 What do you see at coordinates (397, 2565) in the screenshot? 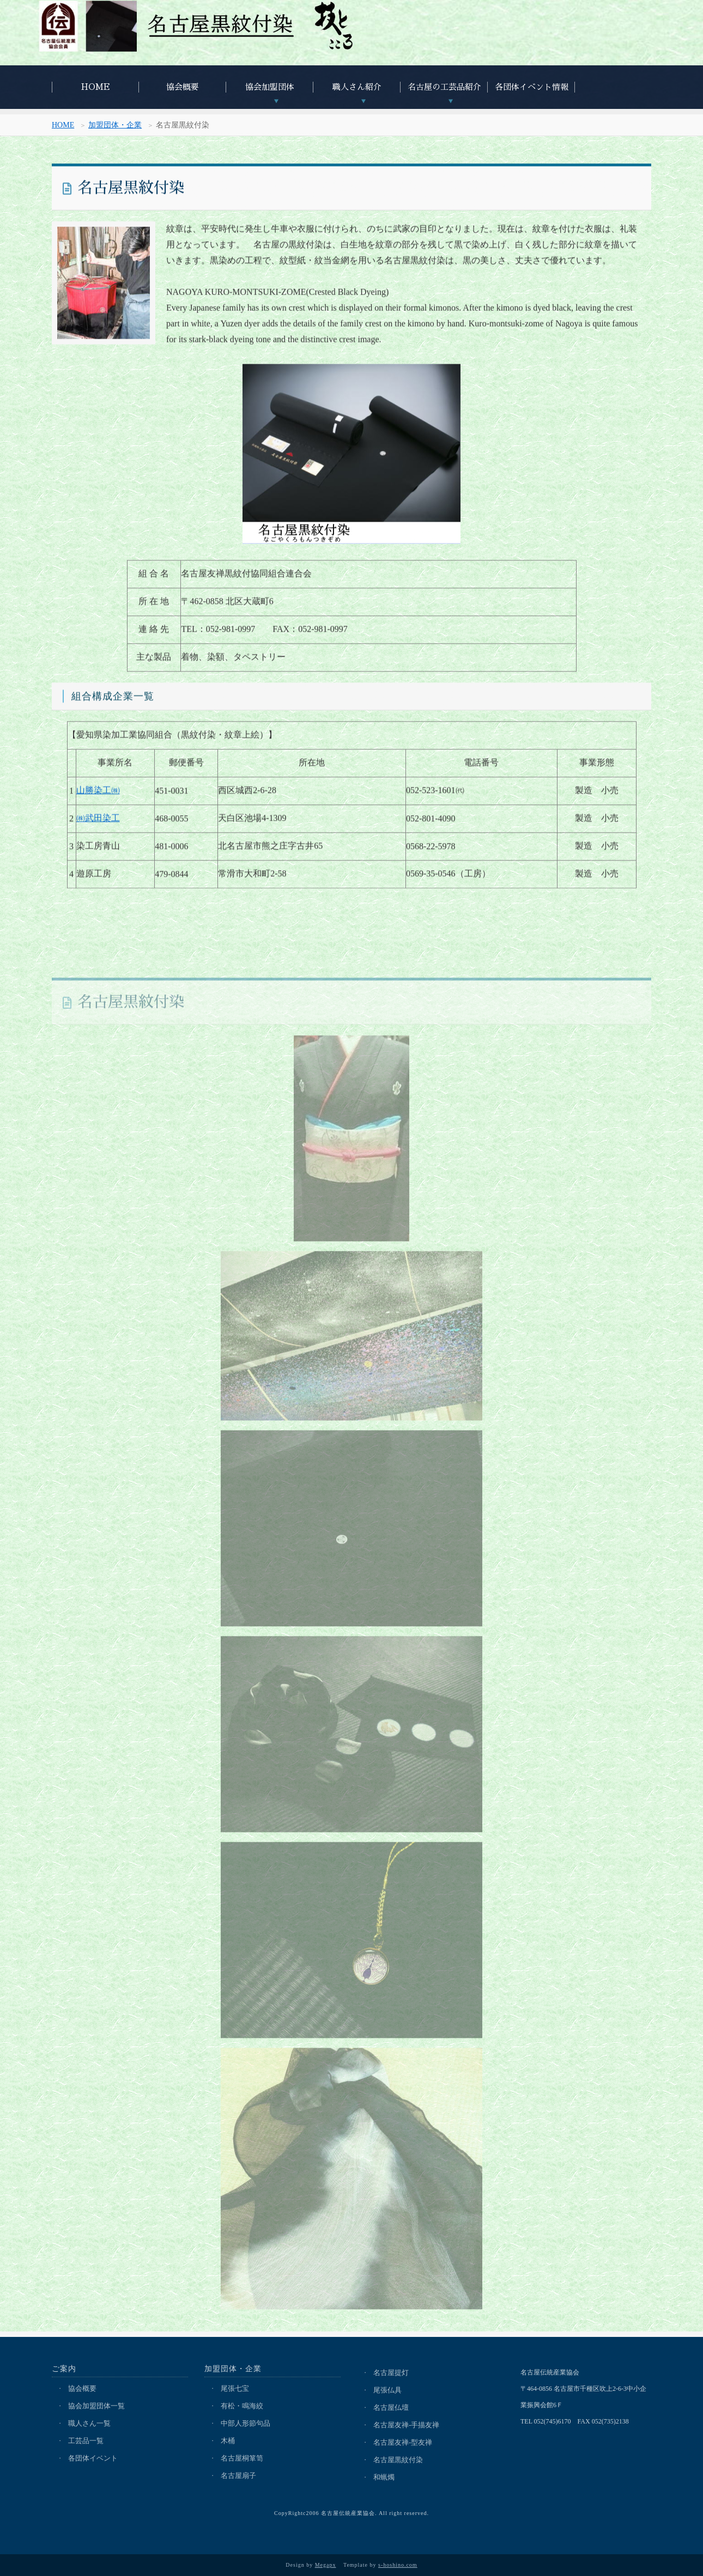
I see `s-hoshino.com` at bounding box center [397, 2565].